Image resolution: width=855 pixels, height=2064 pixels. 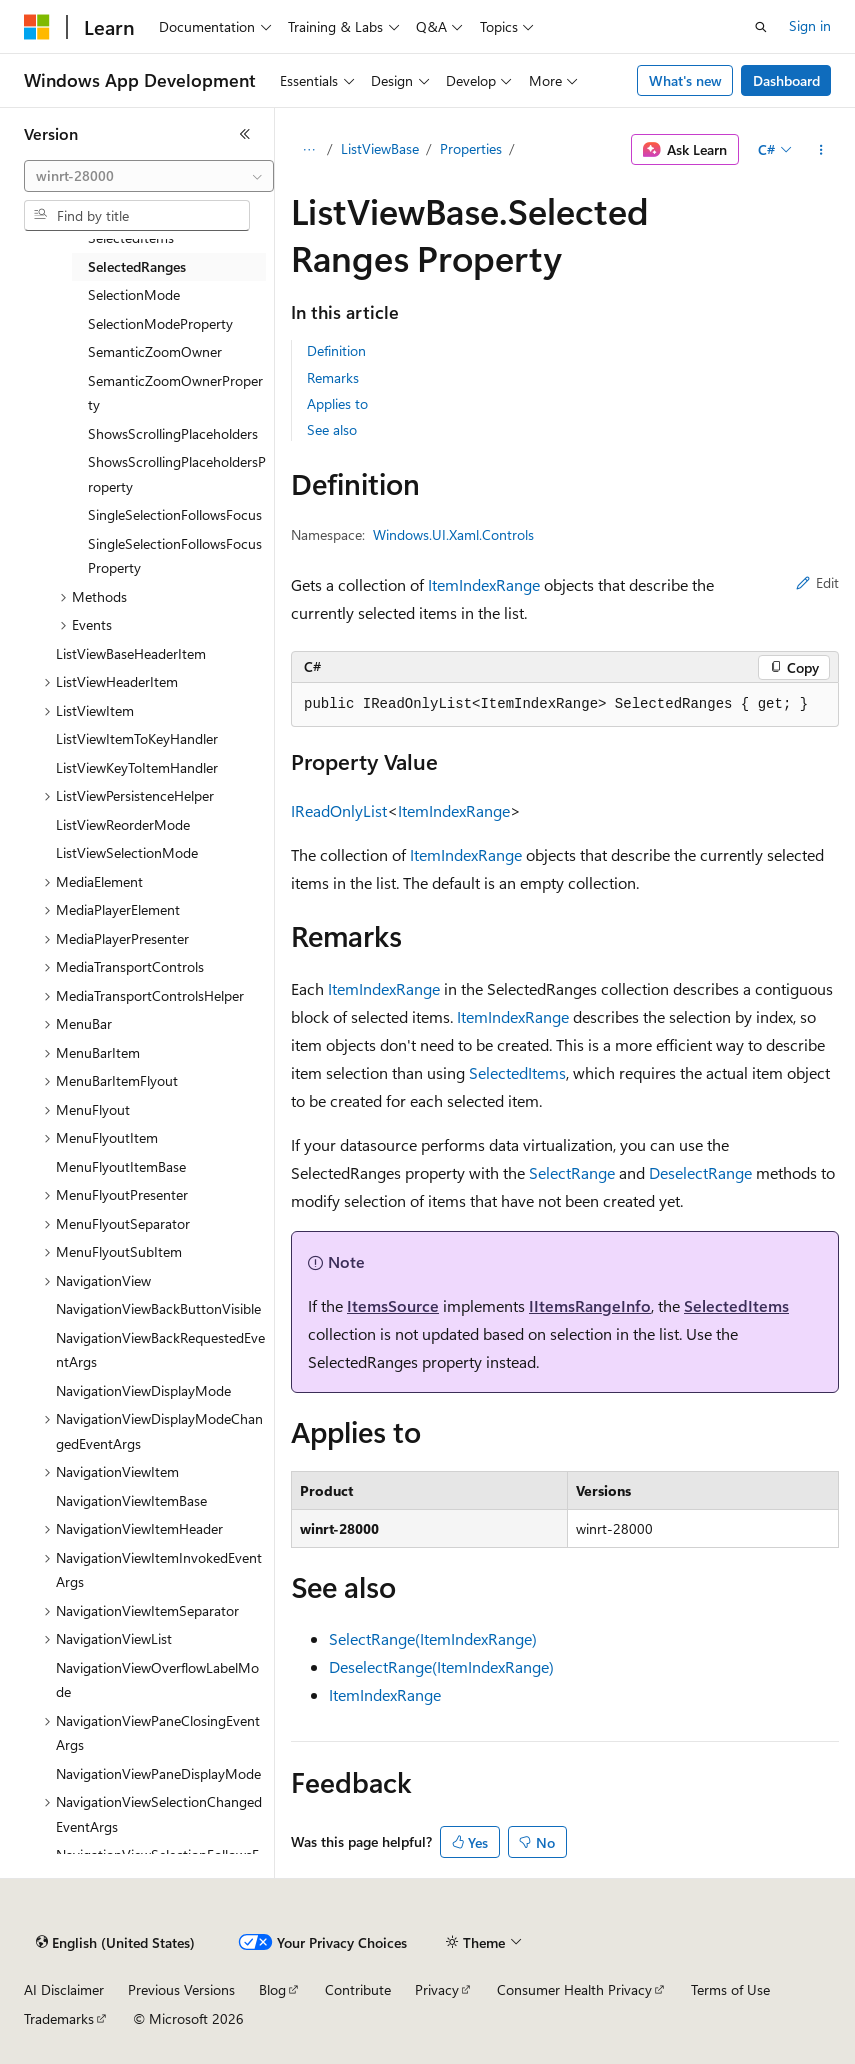 I want to click on SelectedItems [treeitem], so click(x=131, y=237).